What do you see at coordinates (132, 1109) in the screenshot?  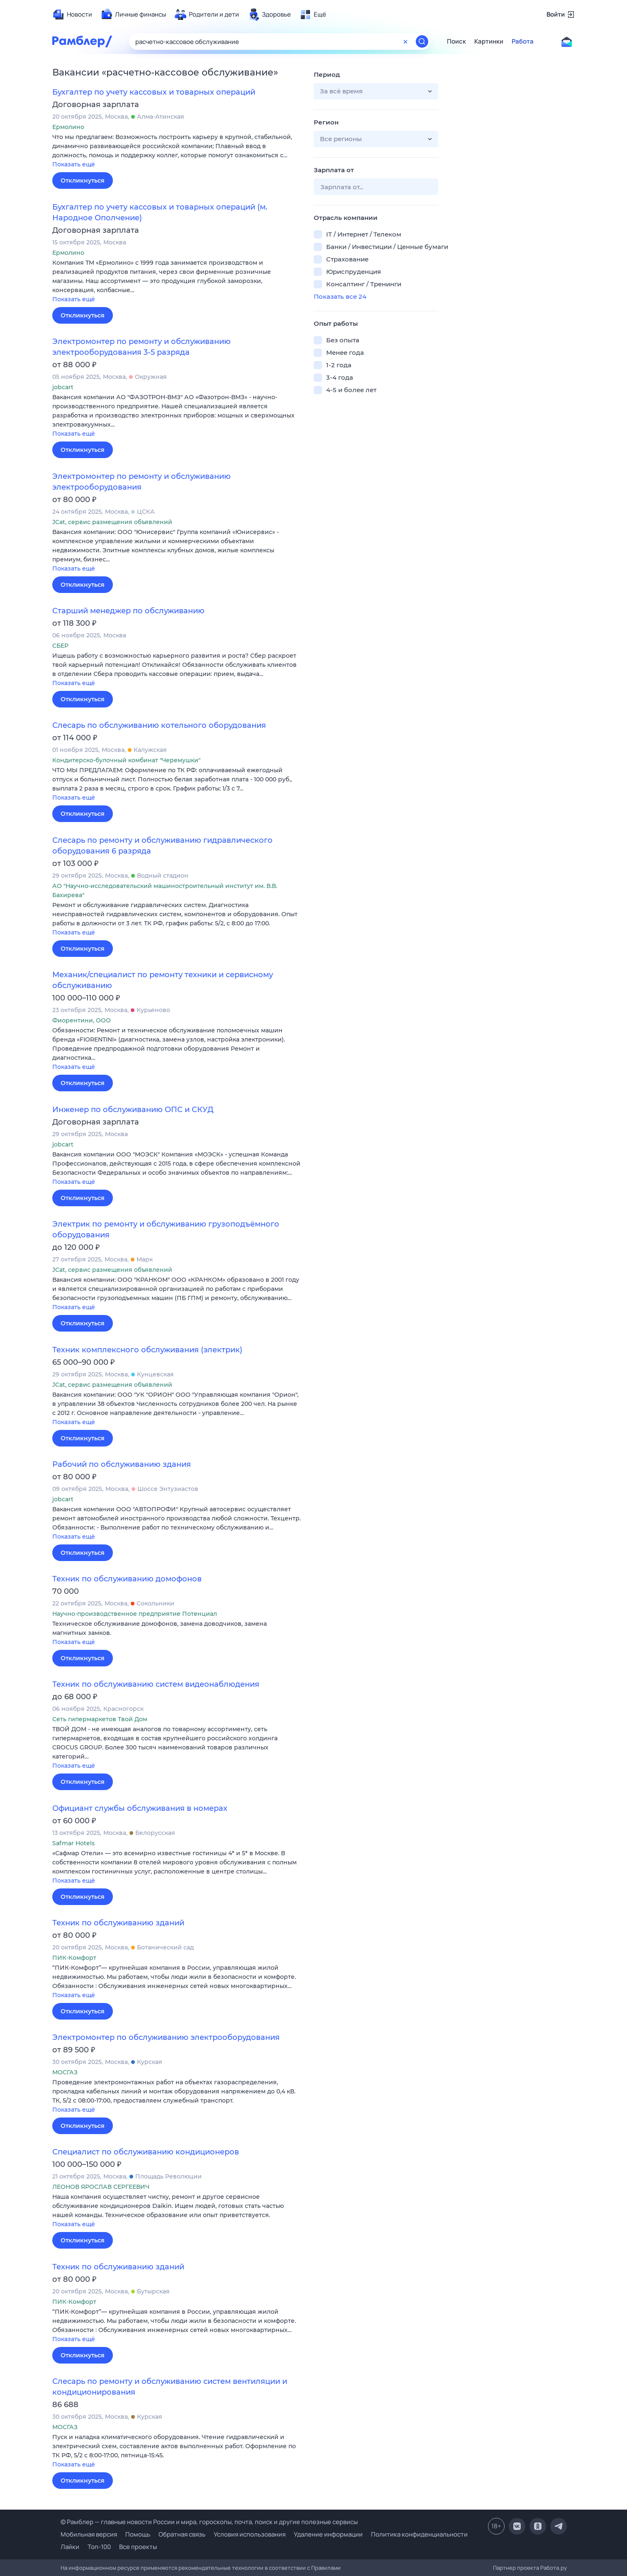 I see `Инженер по обслуживанию ОПС и СКУД` at bounding box center [132, 1109].